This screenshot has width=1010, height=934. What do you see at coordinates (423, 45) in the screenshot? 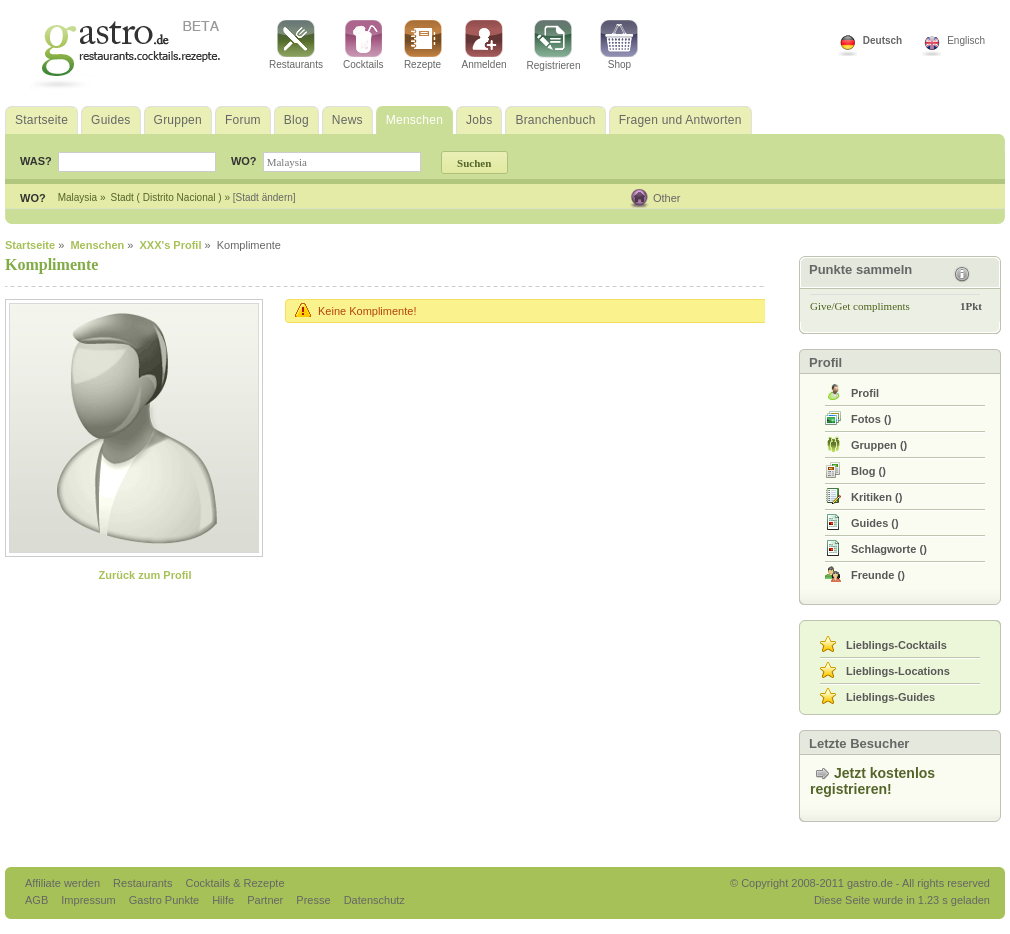
I see `Rezepte` at bounding box center [423, 45].